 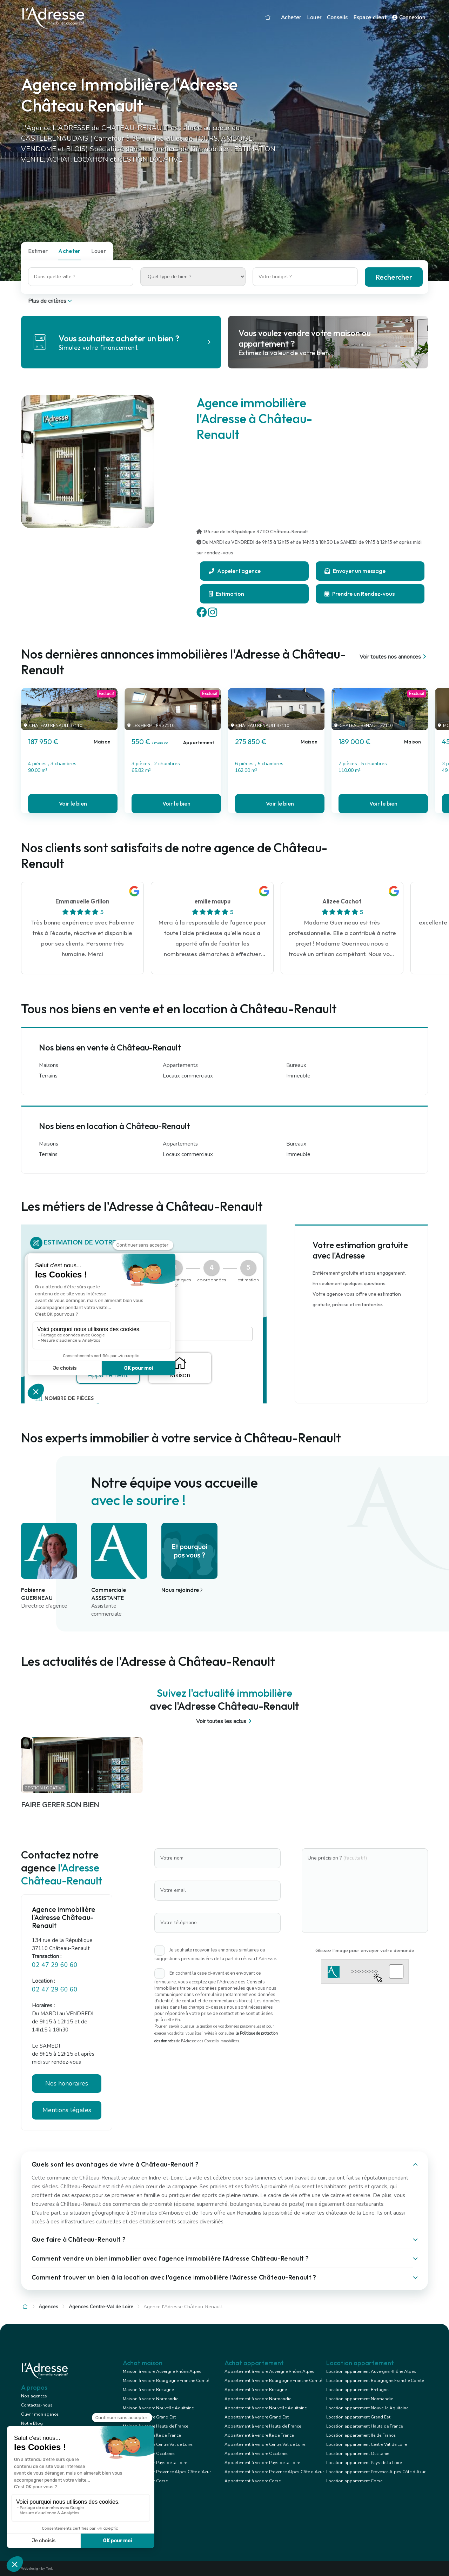 I want to click on Appartement à vendre Pays de la Loire, so click(x=262, y=2462).